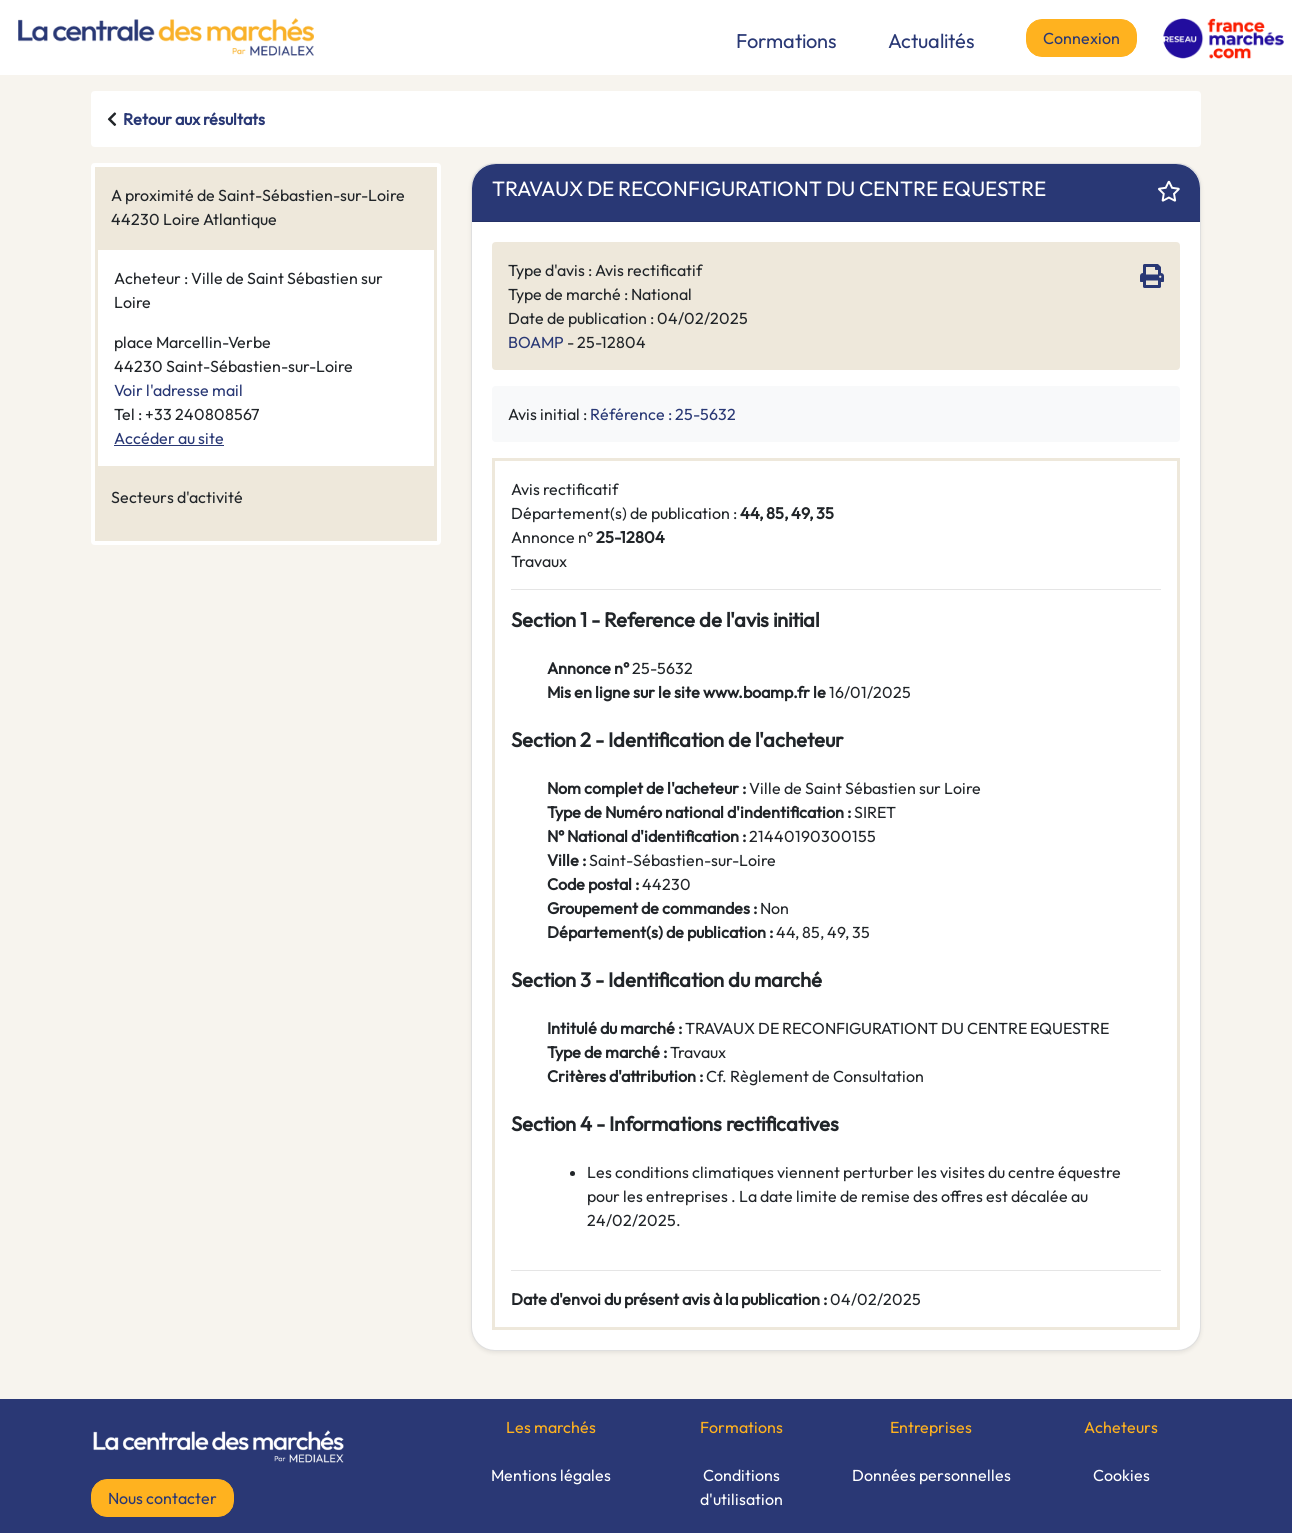 This screenshot has height=1533, width=1292. Describe the element at coordinates (786, 40) in the screenshot. I see `Formations` at that location.